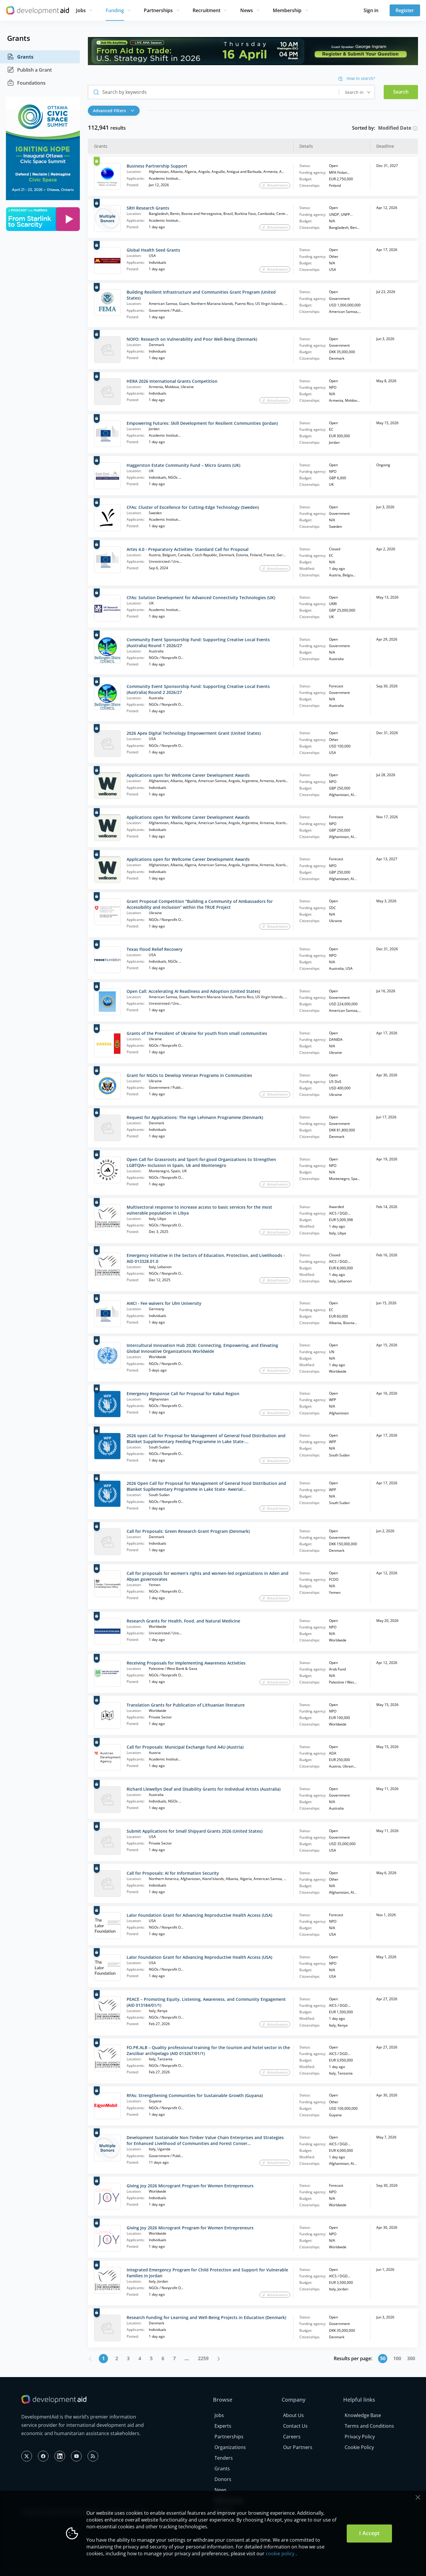 This screenshot has height=2576, width=426. I want to click on Recruitment, so click(206, 10).